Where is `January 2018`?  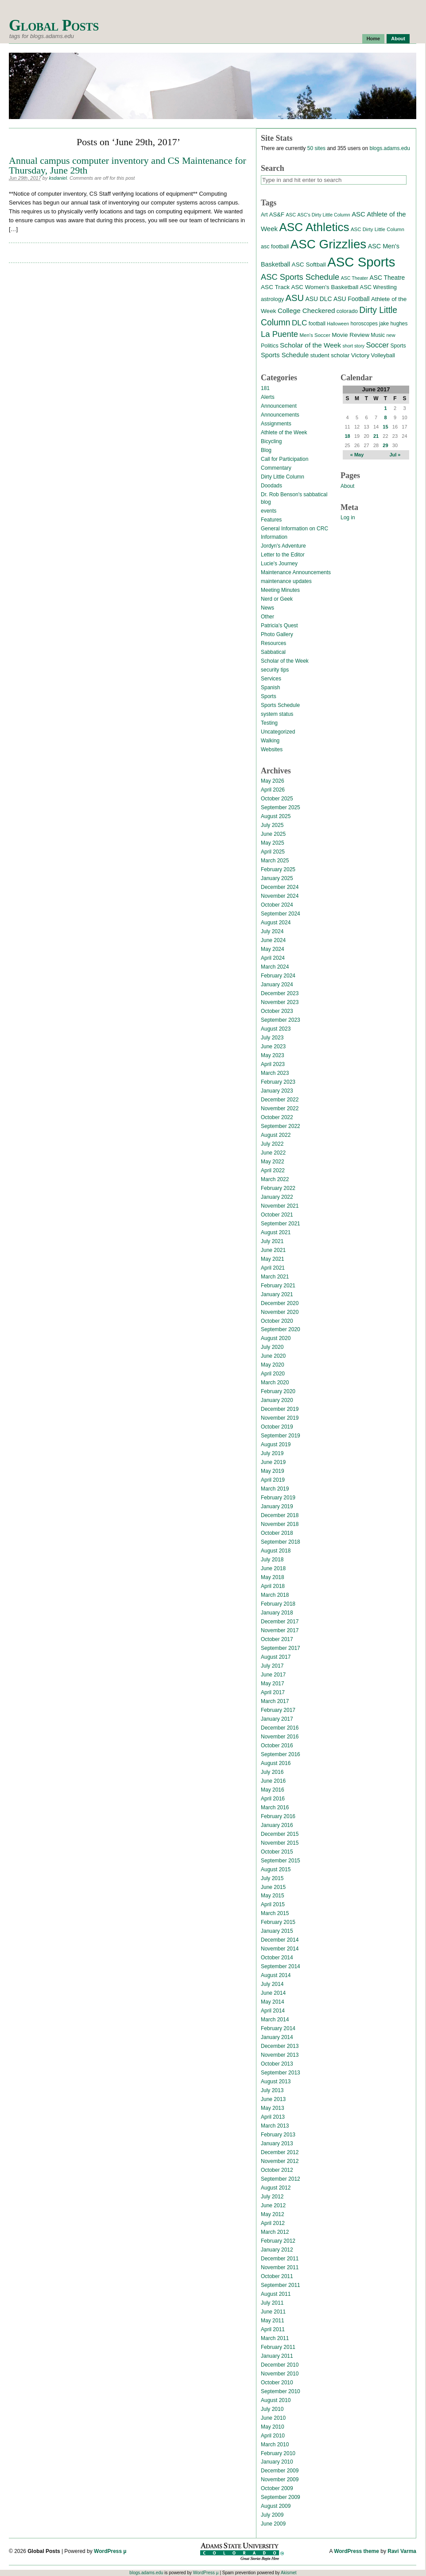
January 2018 is located at coordinates (277, 1613).